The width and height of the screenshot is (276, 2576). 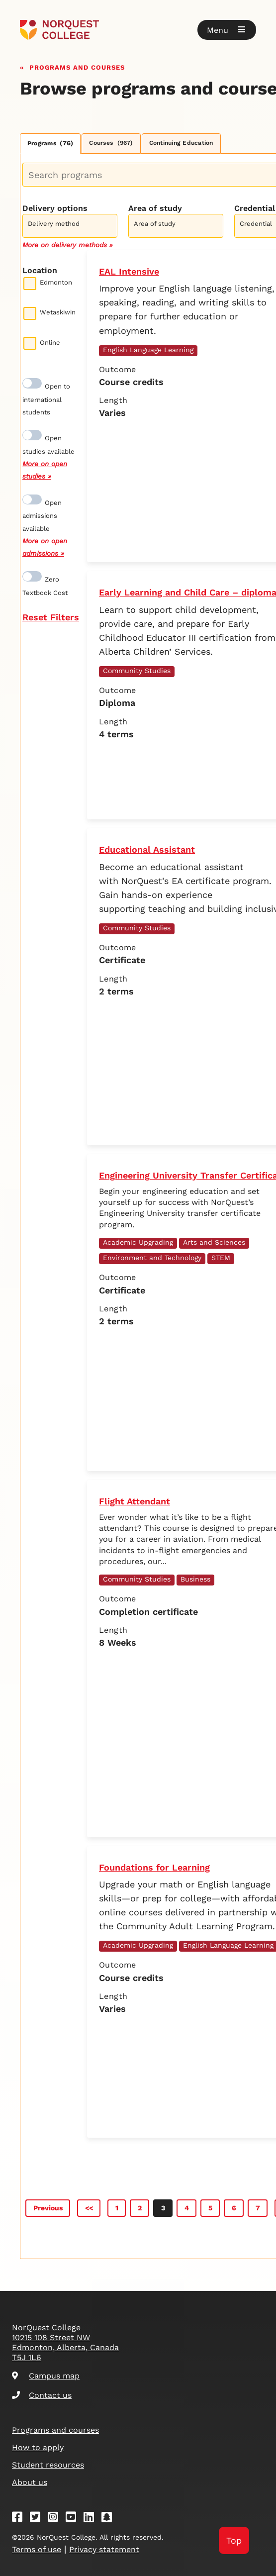 What do you see at coordinates (50, 617) in the screenshot?
I see `Reset Filters` at bounding box center [50, 617].